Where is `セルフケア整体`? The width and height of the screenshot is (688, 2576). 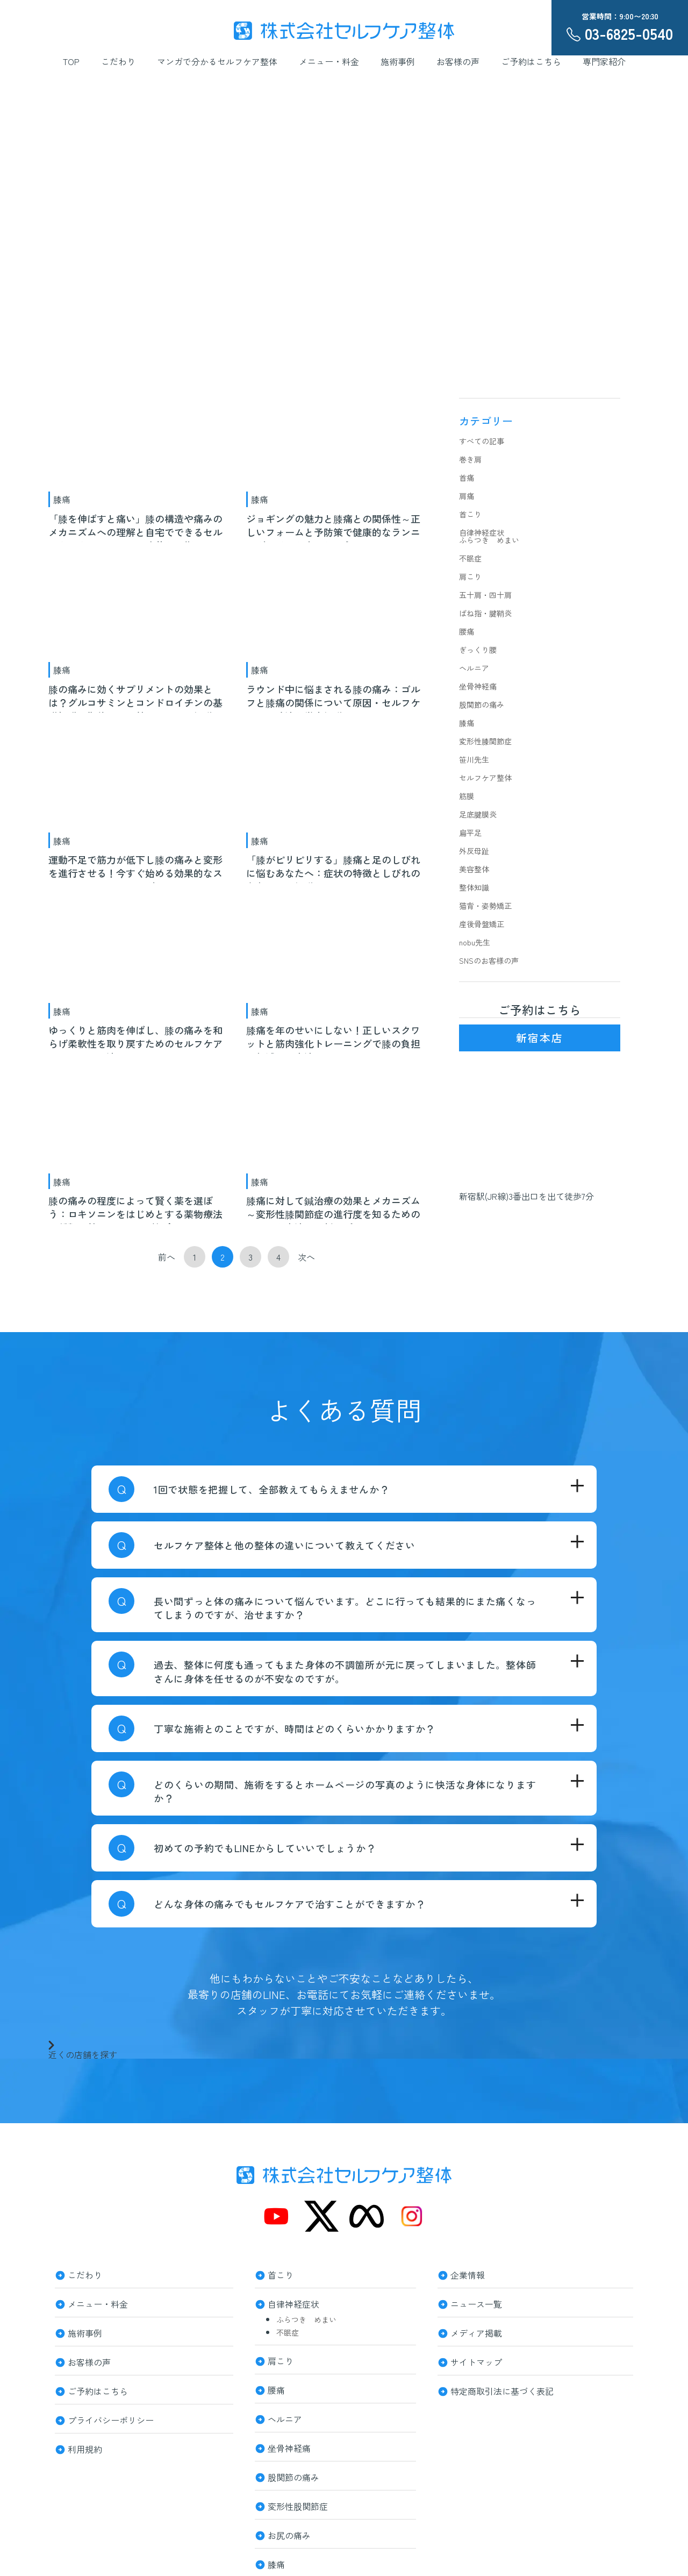
セルフケア整体 is located at coordinates (485, 777).